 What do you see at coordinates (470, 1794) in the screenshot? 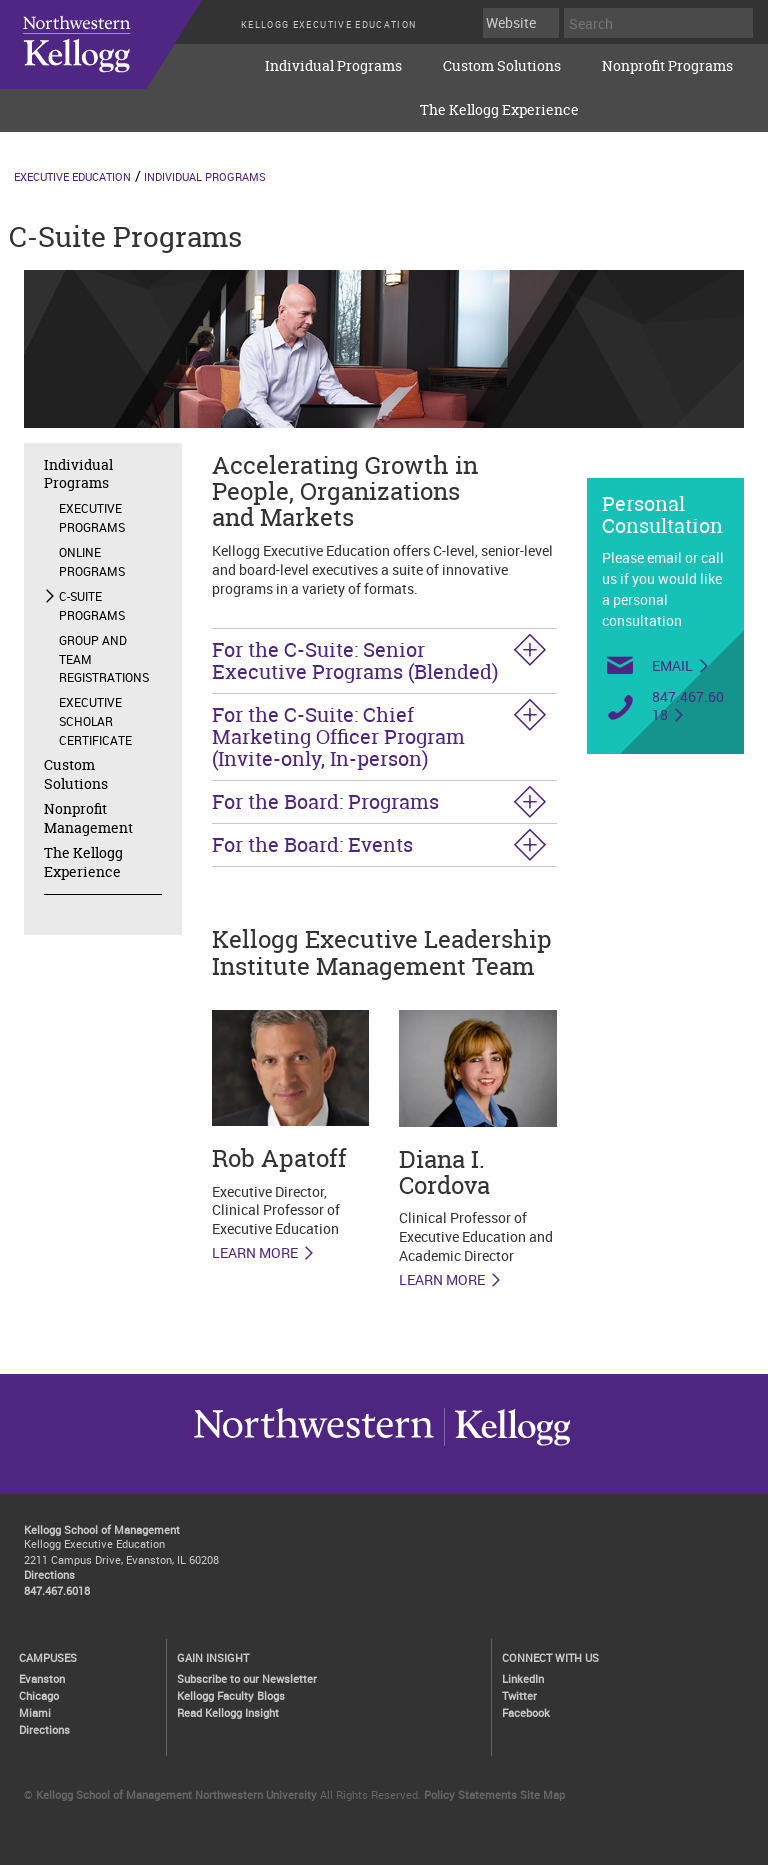
I see `Policy Statements` at bounding box center [470, 1794].